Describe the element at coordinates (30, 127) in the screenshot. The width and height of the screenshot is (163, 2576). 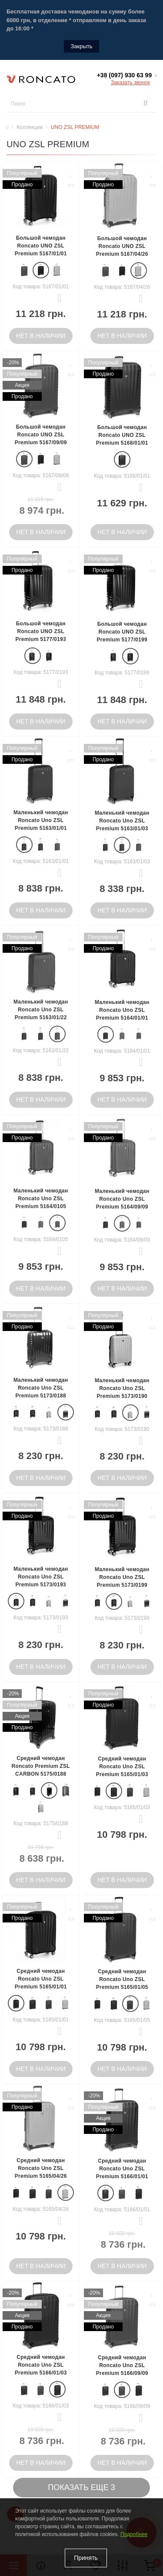
I see `Коллекции` at that location.